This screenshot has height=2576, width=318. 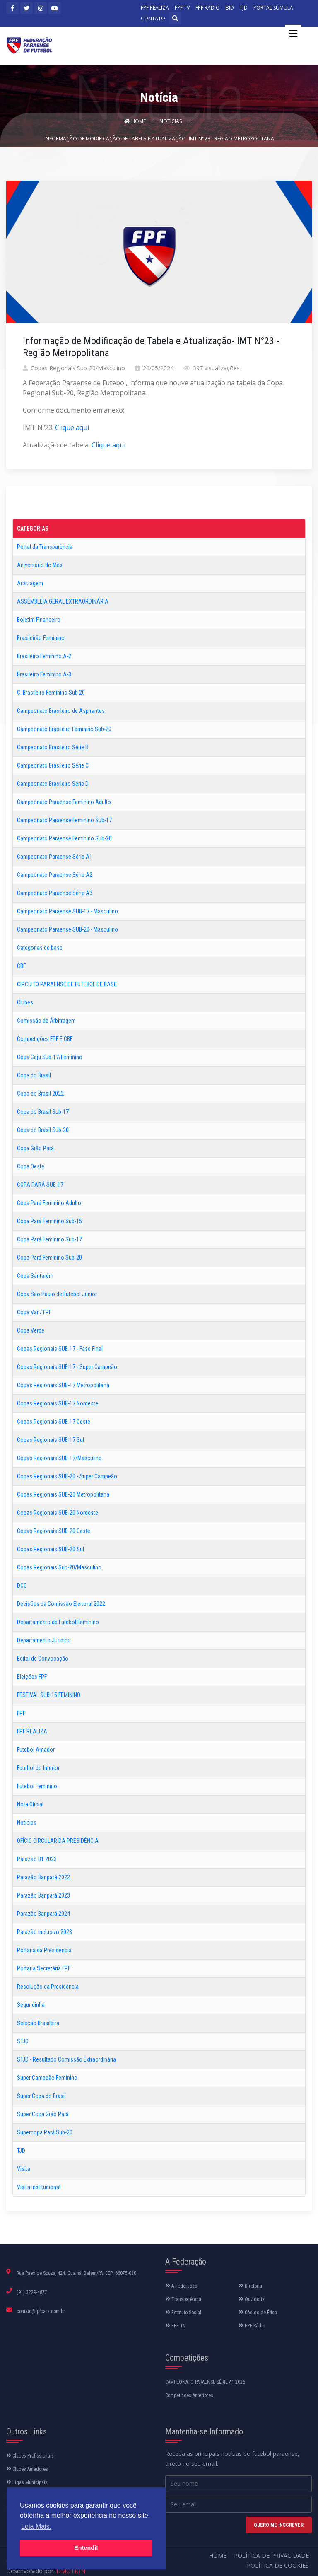 I want to click on Clubes, so click(x=25, y=1002).